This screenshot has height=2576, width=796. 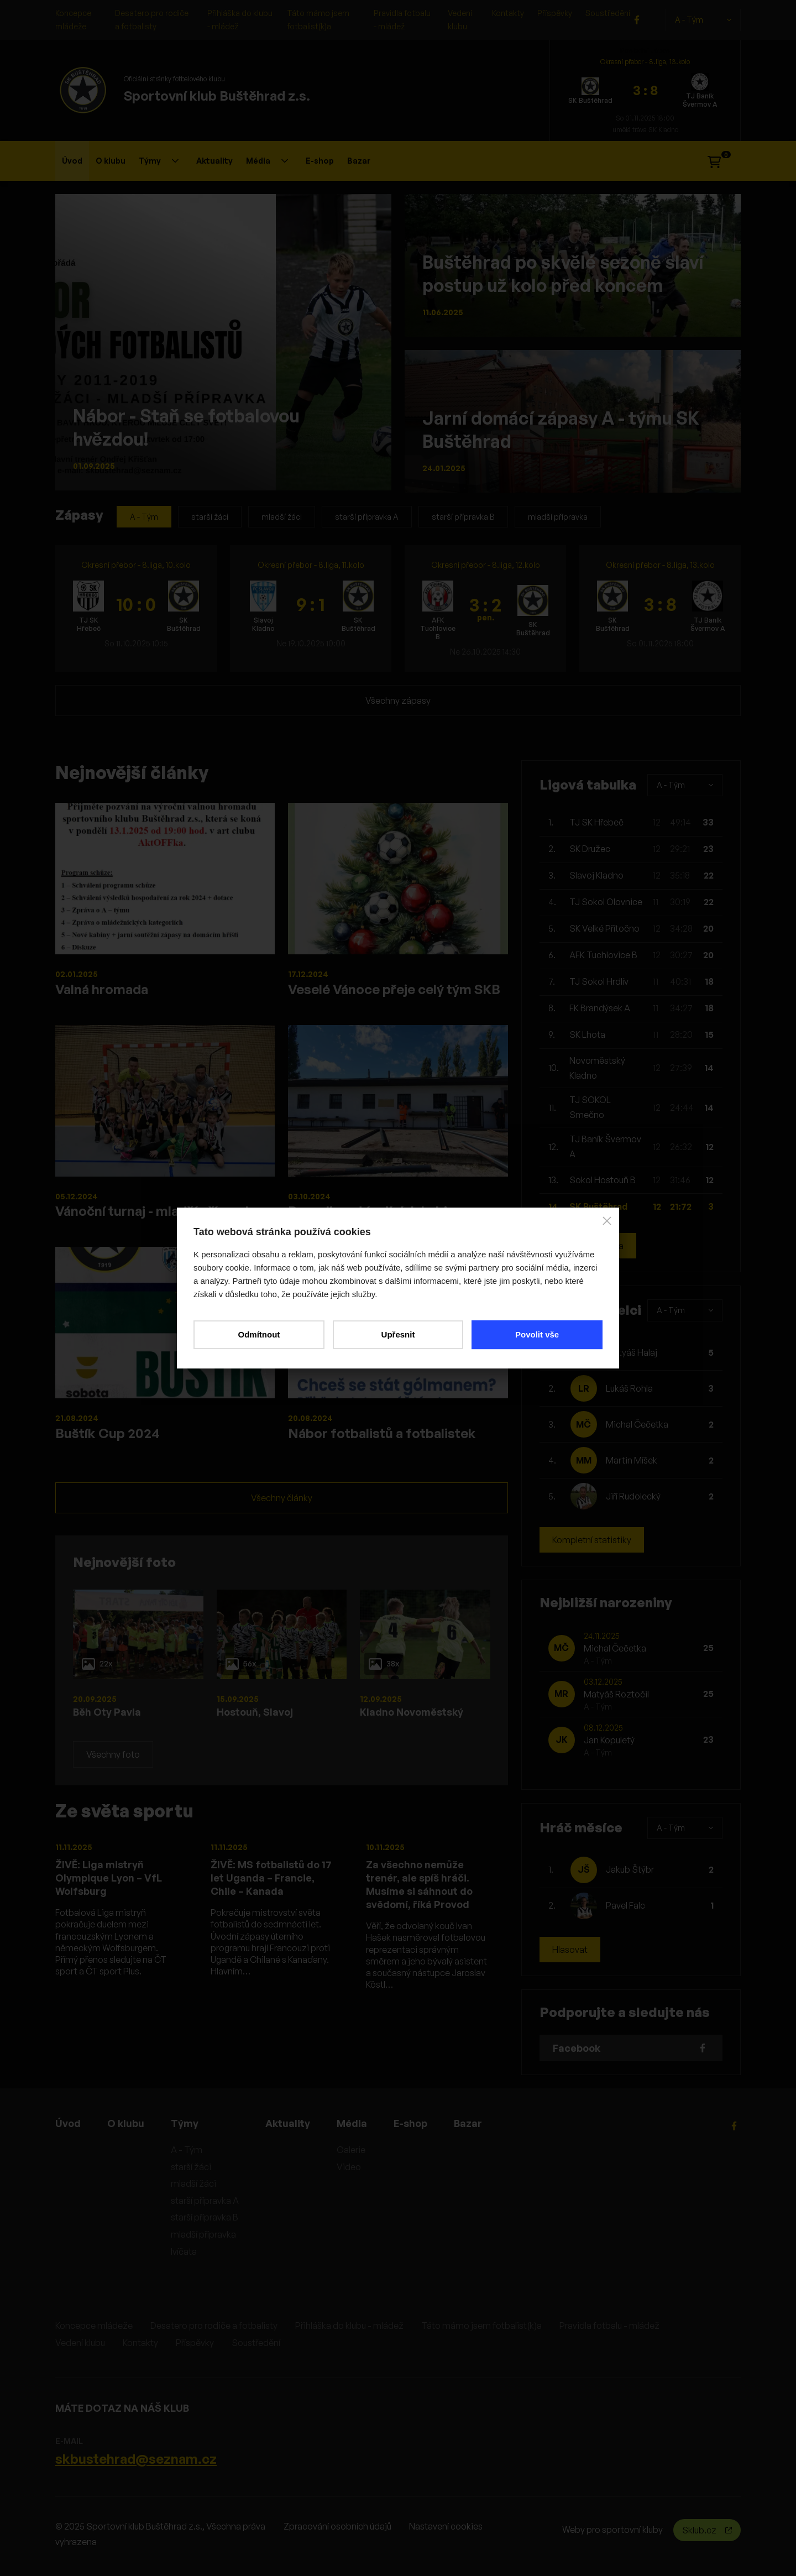 What do you see at coordinates (159, 160) in the screenshot?
I see `Týmy` at bounding box center [159, 160].